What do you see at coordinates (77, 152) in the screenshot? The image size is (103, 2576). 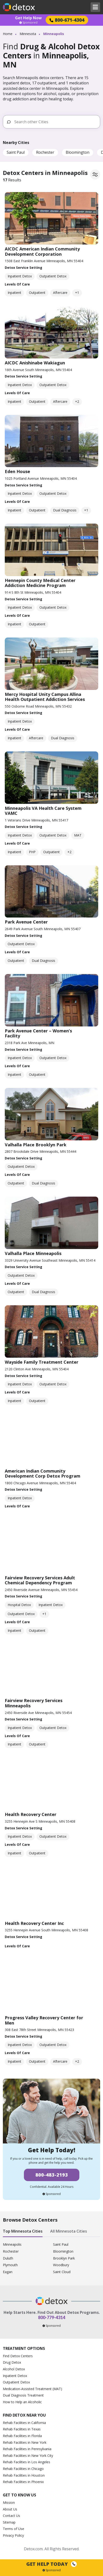 I see `Bloomington` at bounding box center [77, 152].